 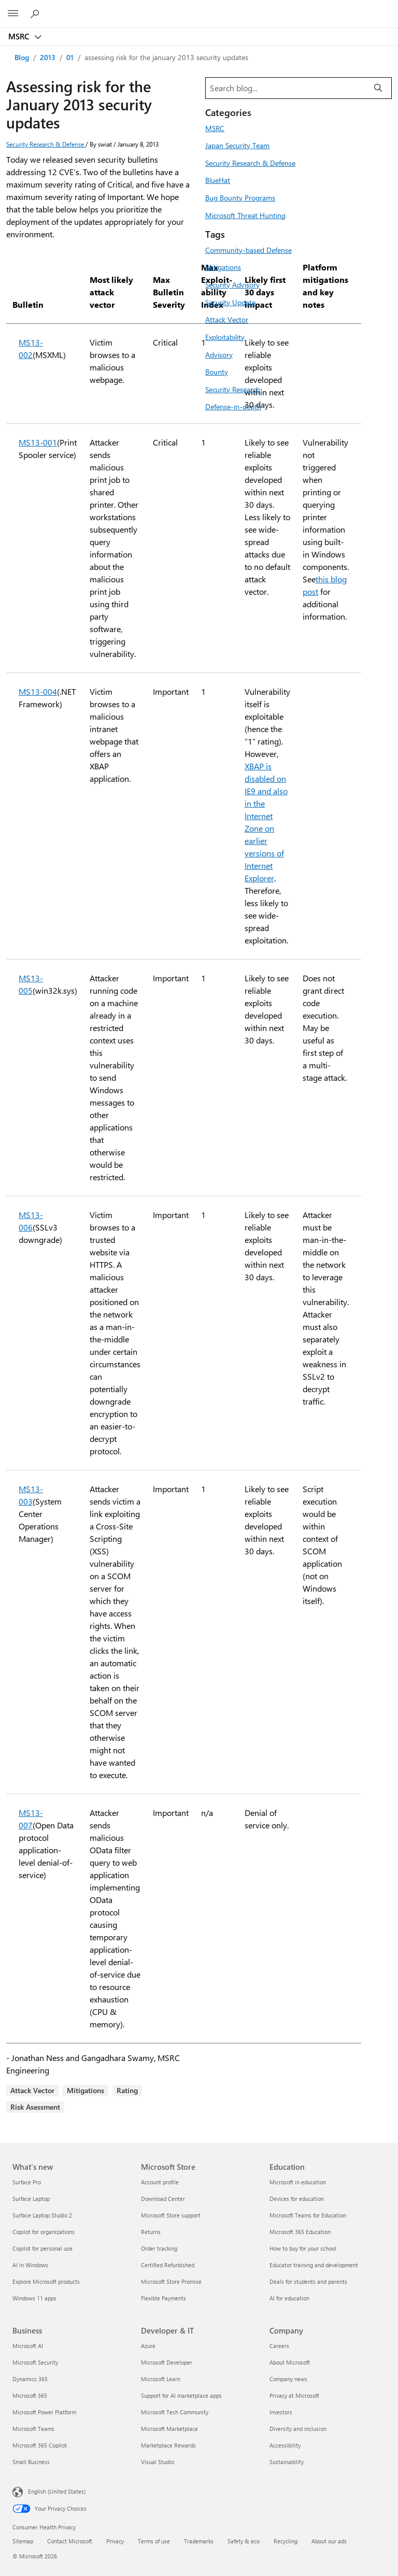 What do you see at coordinates (233, 406) in the screenshot?
I see `Defense-in-depth` at bounding box center [233, 406].